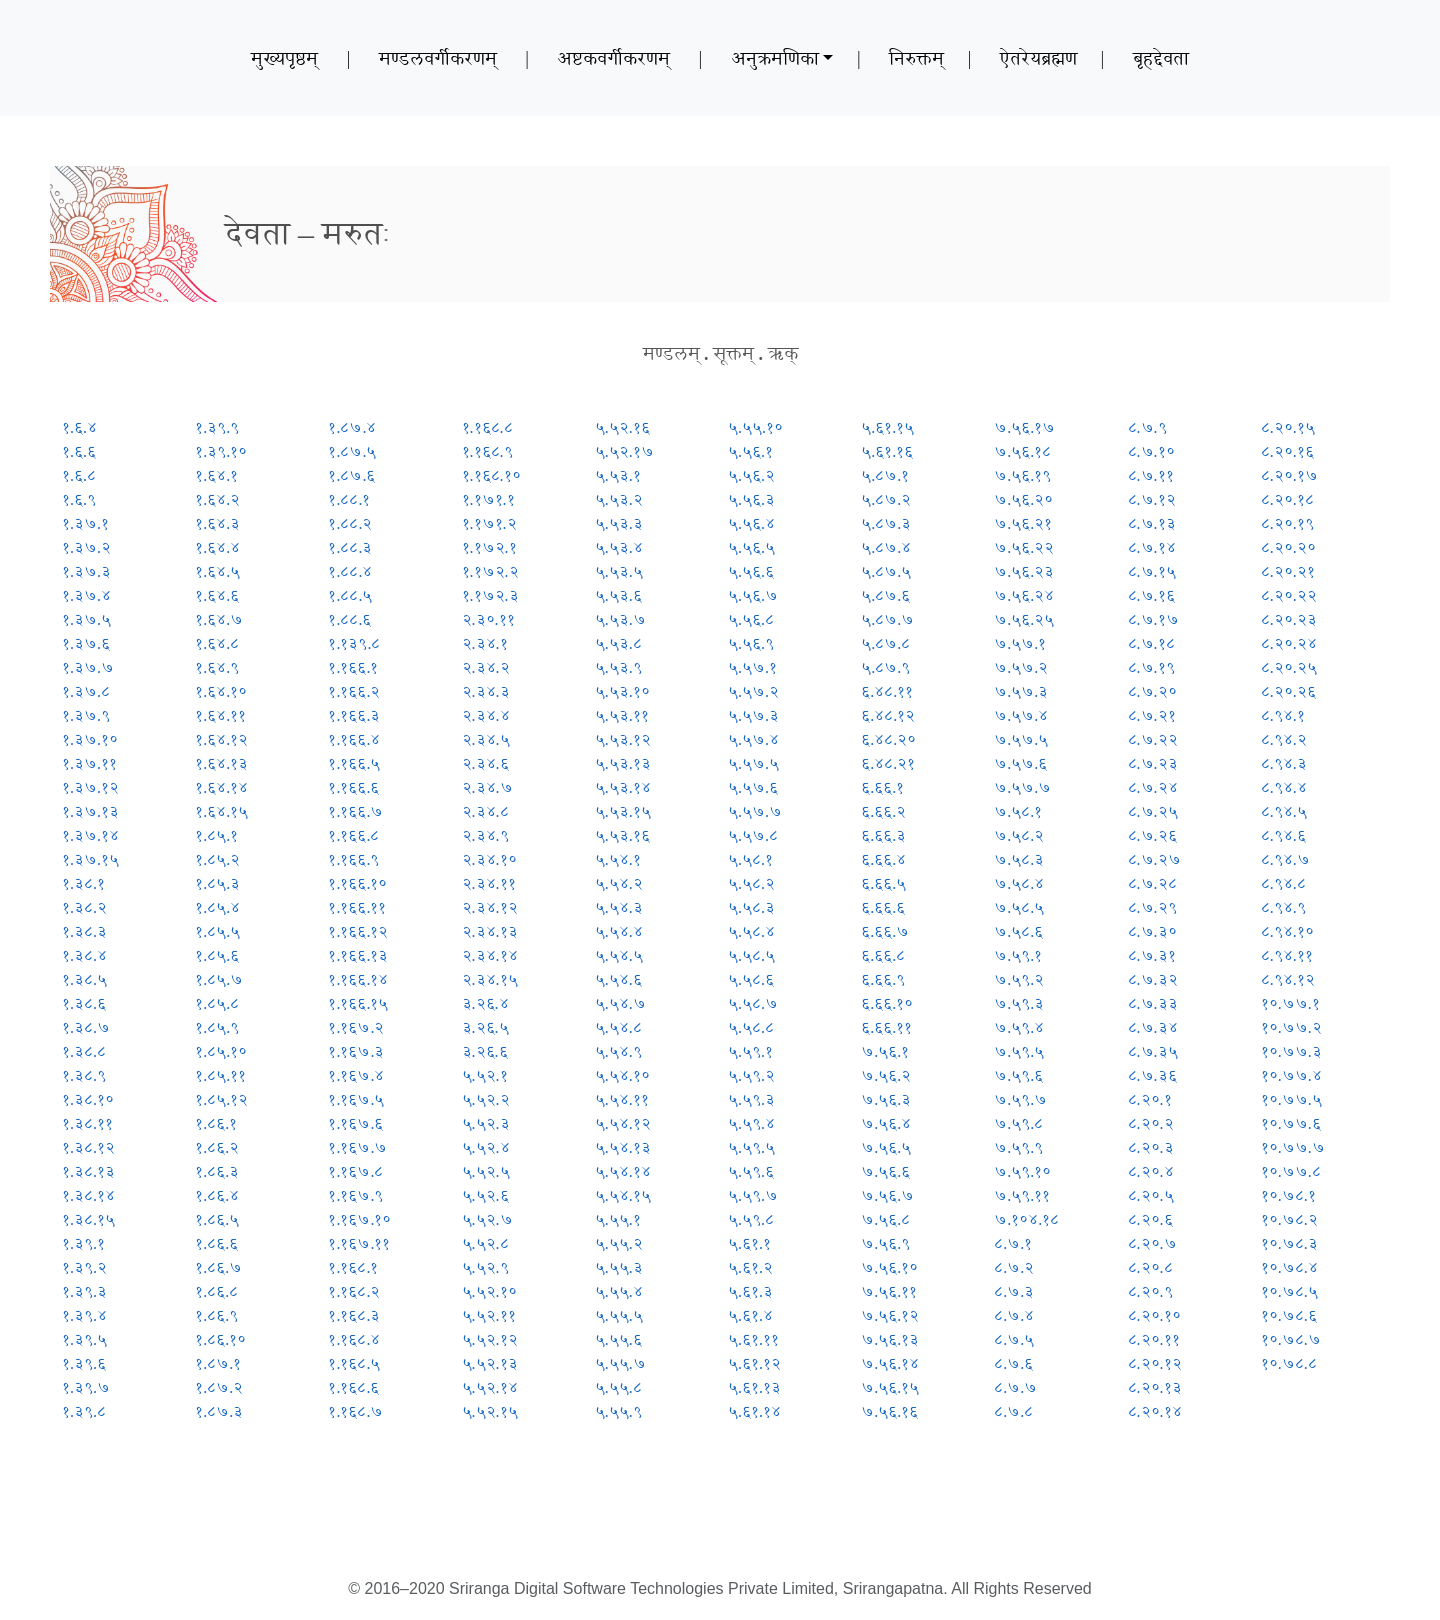 This screenshot has height=1620, width=1440. Describe the element at coordinates (1287, 499) in the screenshot. I see `८.२०.१८` at that location.